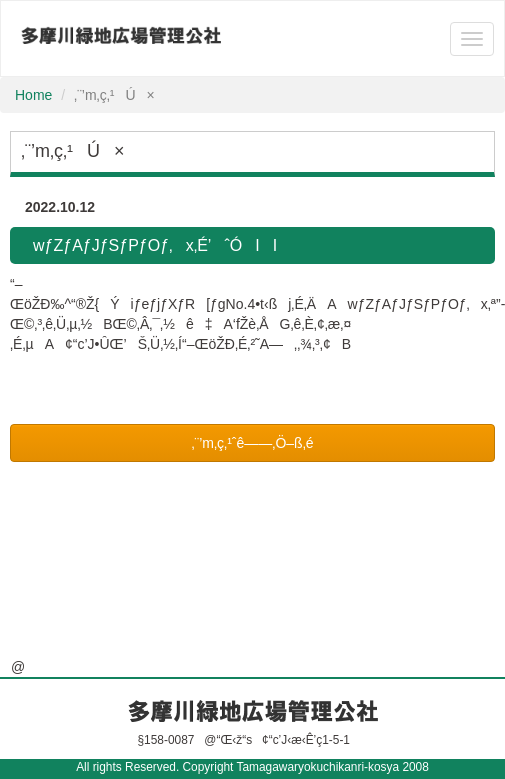  Describe the element at coordinates (252, 443) in the screenshot. I see `‚¨’m‚ç‚¹ˆê——‚Ö–ß‚é` at that location.